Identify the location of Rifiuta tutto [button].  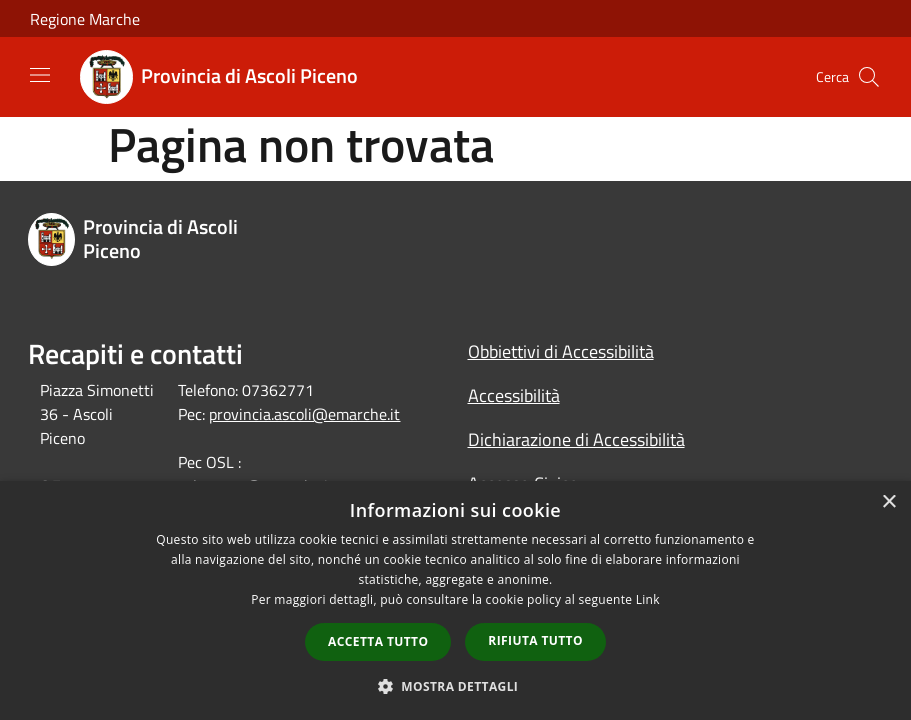
(535, 640).